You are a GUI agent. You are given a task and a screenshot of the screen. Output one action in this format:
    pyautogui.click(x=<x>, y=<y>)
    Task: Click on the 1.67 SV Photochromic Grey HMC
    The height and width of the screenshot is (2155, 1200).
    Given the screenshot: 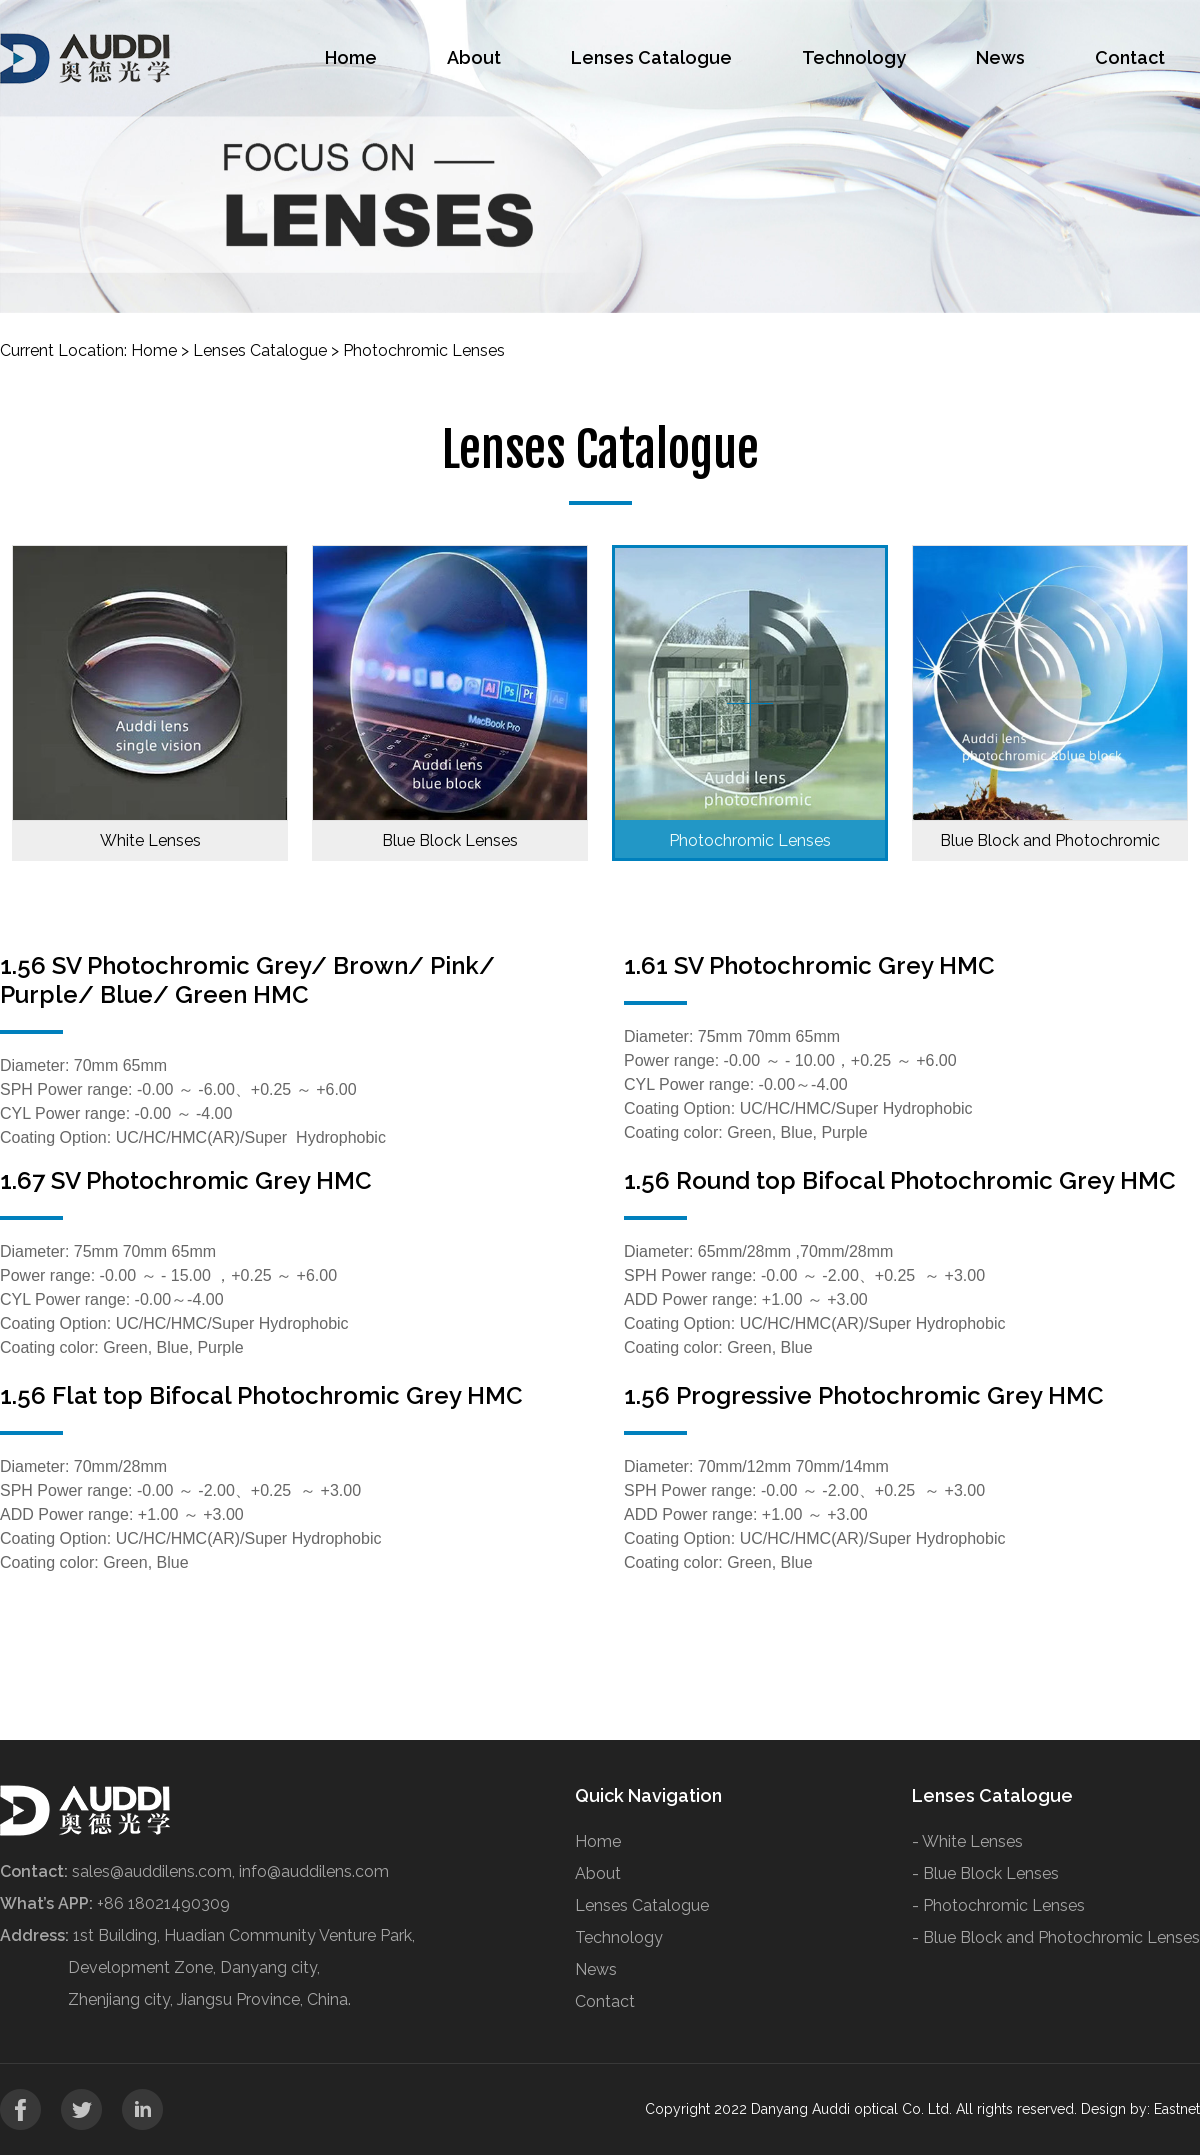 What is the action you would take?
    pyautogui.click(x=186, y=1180)
    